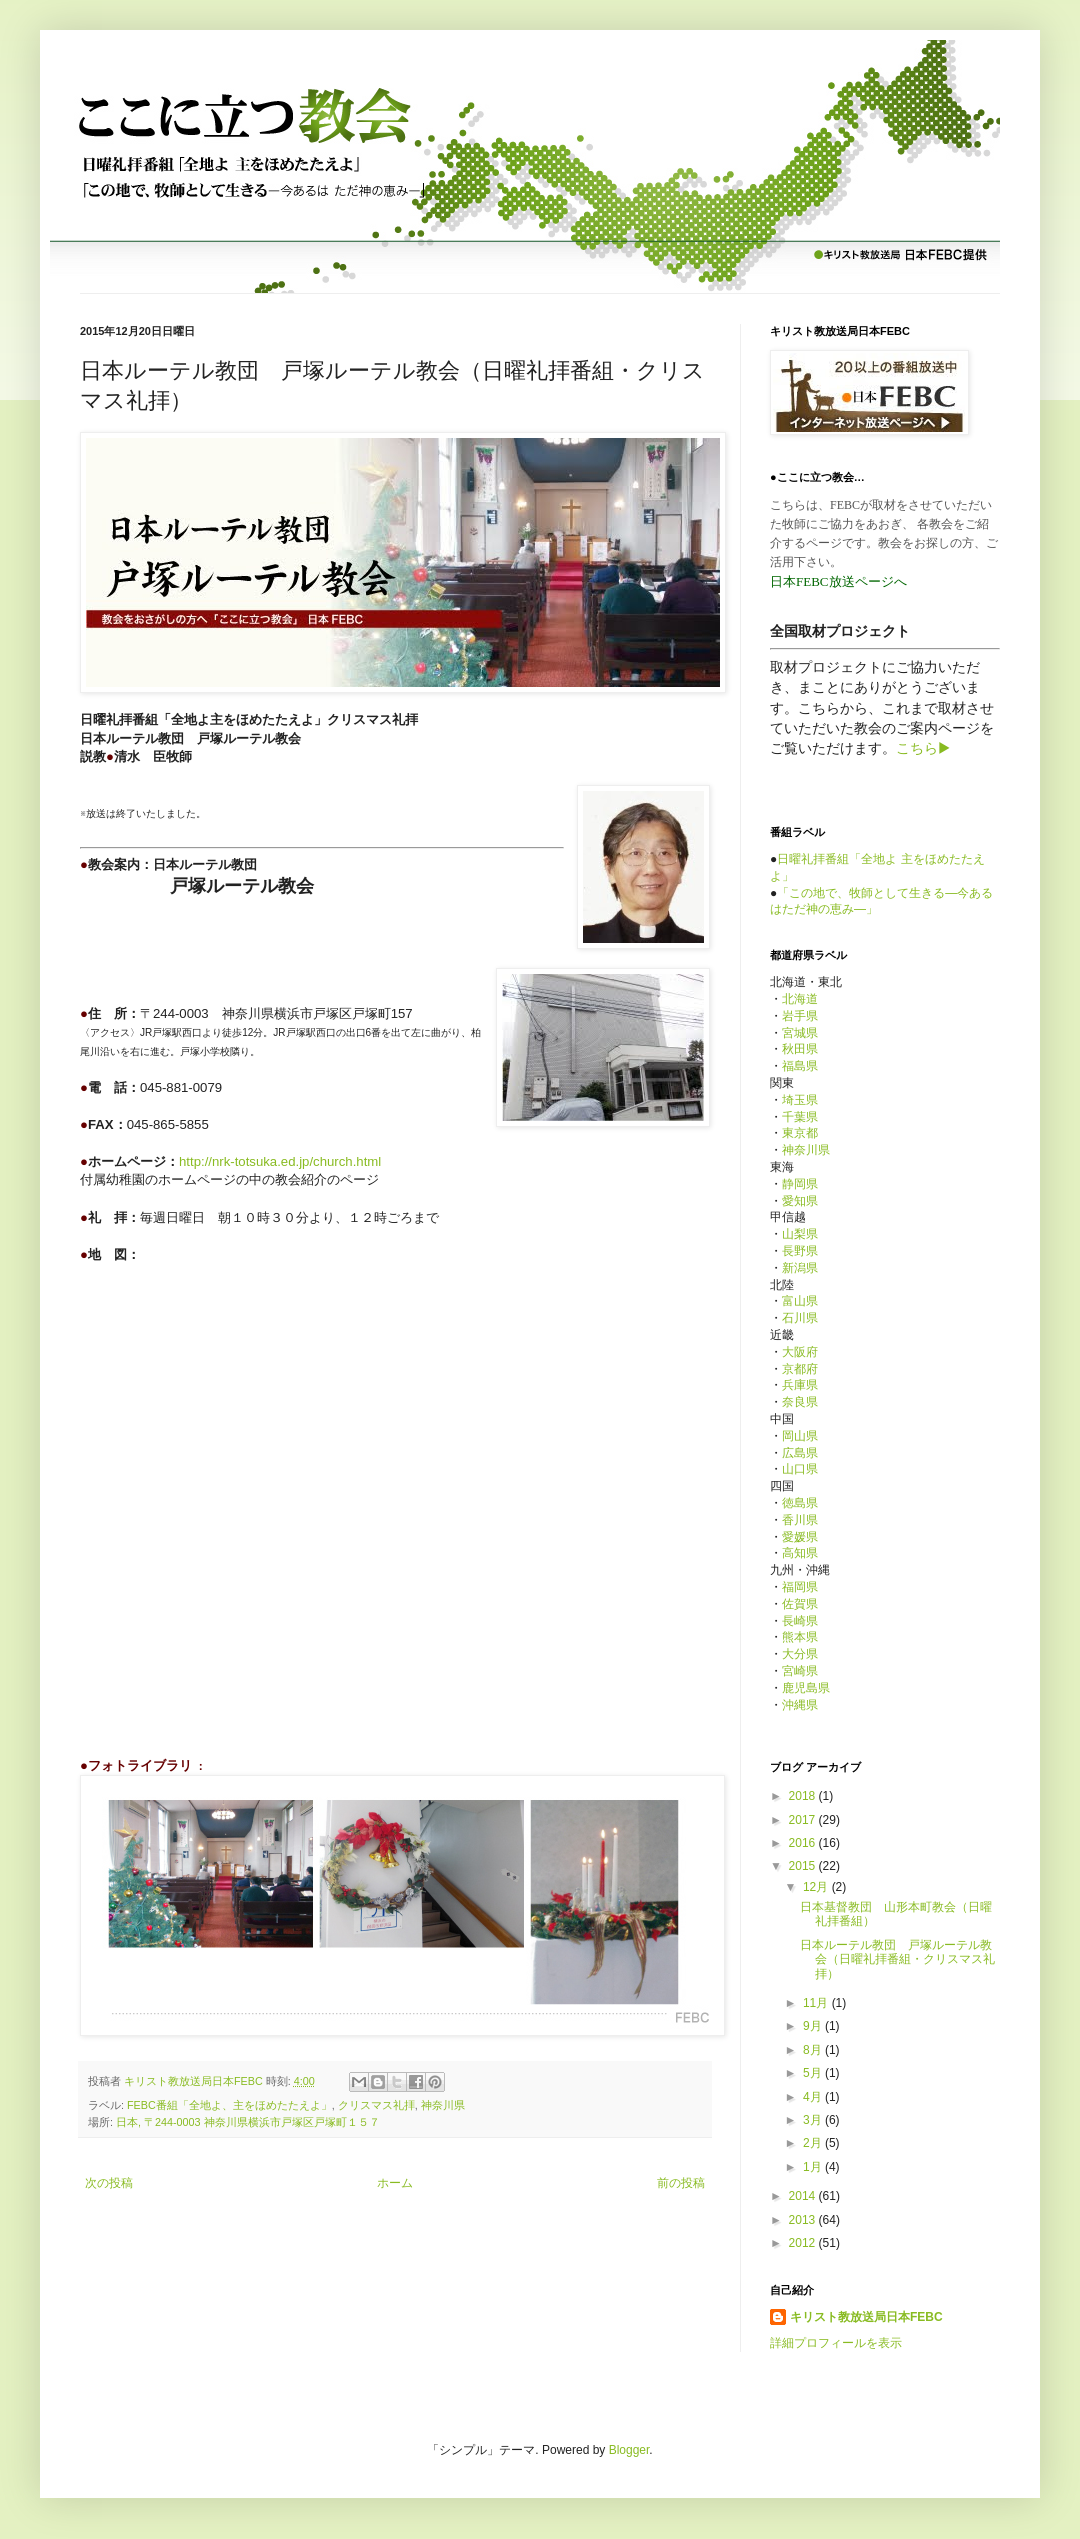 The height and width of the screenshot is (2539, 1080). What do you see at coordinates (800, 1621) in the screenshot?
I see `長崎県` at bounding box center [800, 1621].